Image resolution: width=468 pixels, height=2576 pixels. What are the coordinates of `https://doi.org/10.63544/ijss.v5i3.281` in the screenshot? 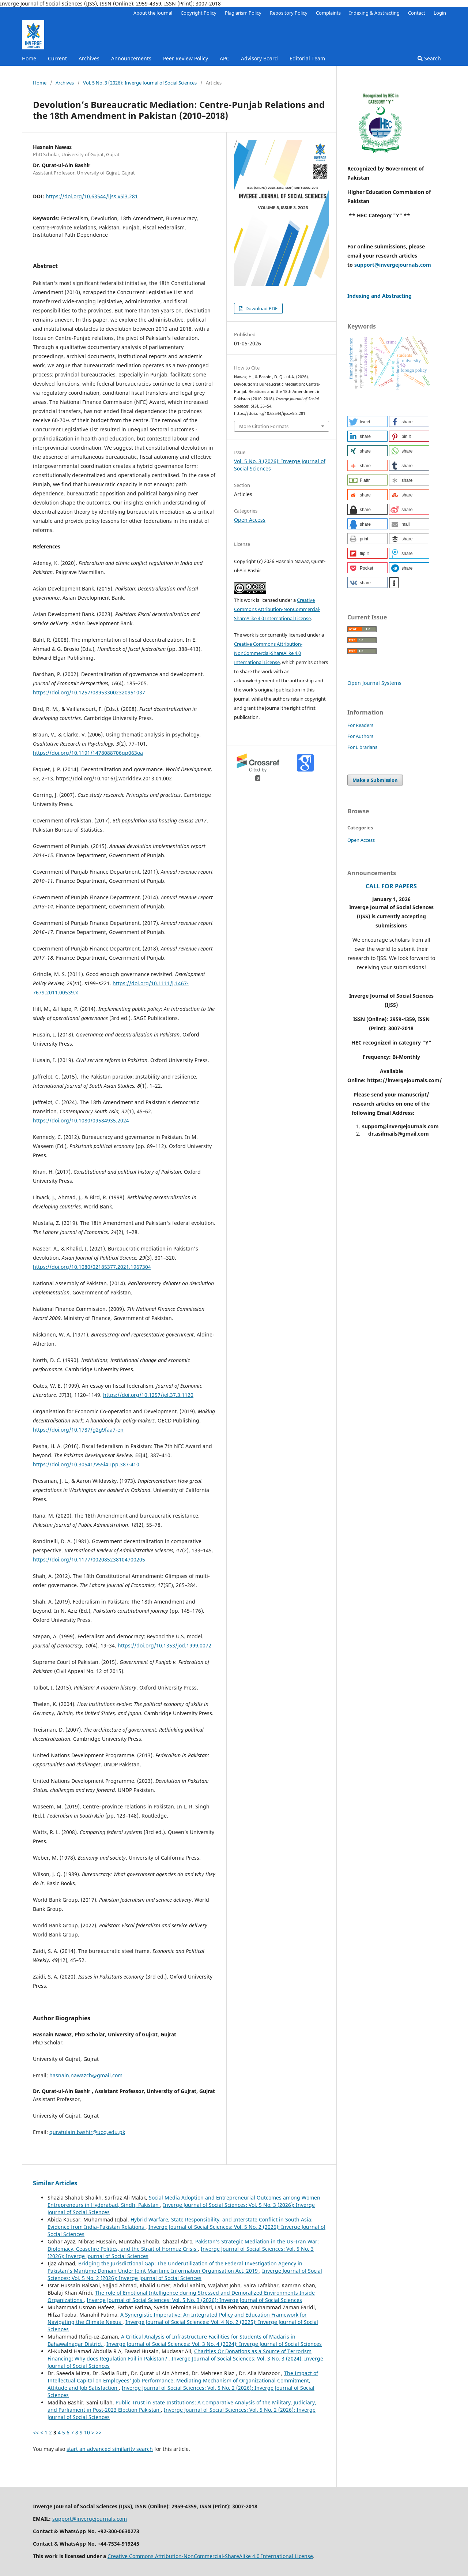 It's located at (92, 196).